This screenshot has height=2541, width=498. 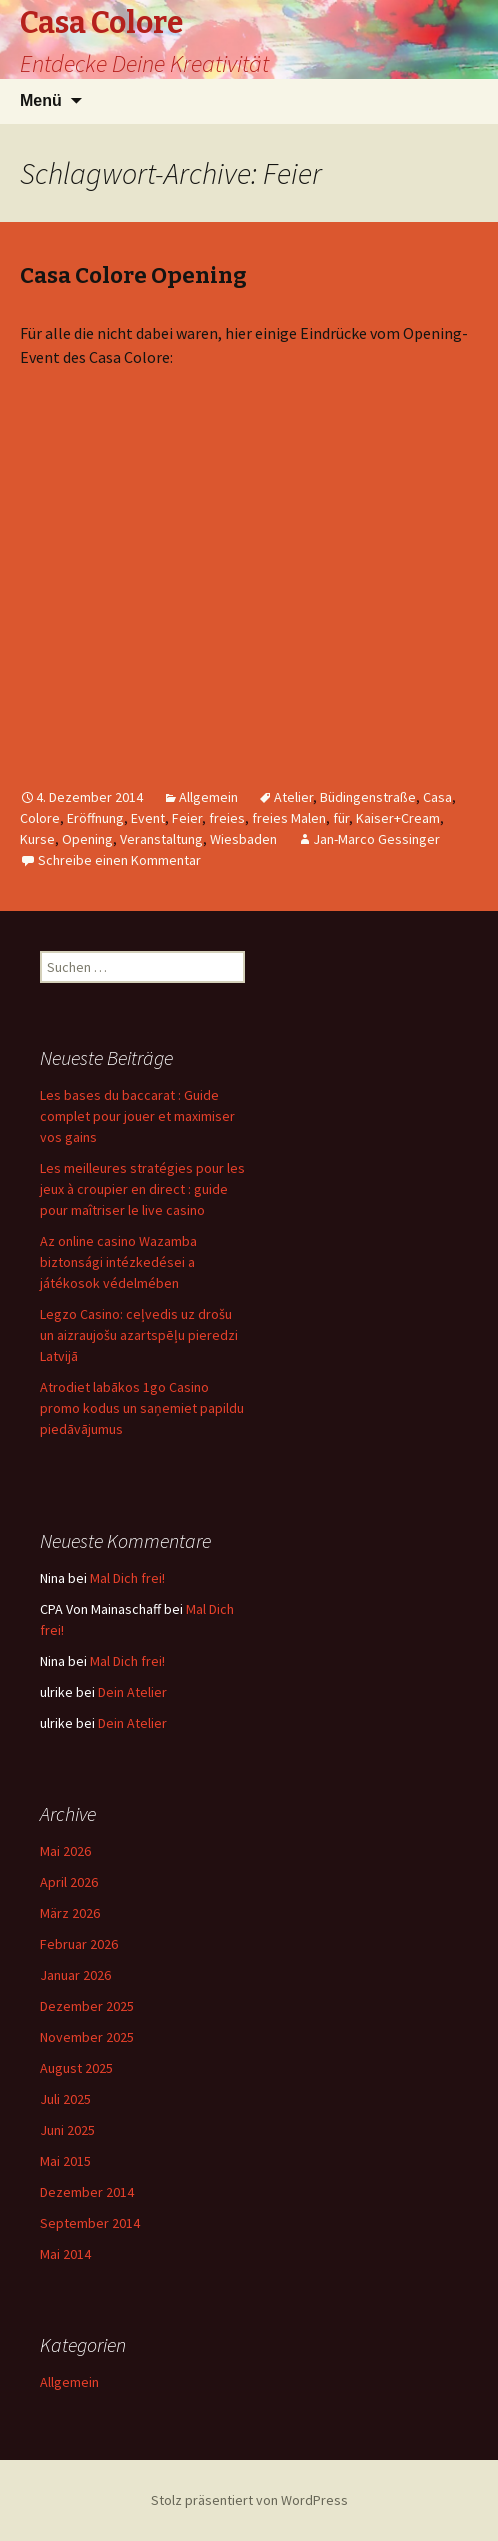 What do you see at coordinates (76, 2068) in the screenshot?
I see `August 2025` at bounding box center [76, 2068].